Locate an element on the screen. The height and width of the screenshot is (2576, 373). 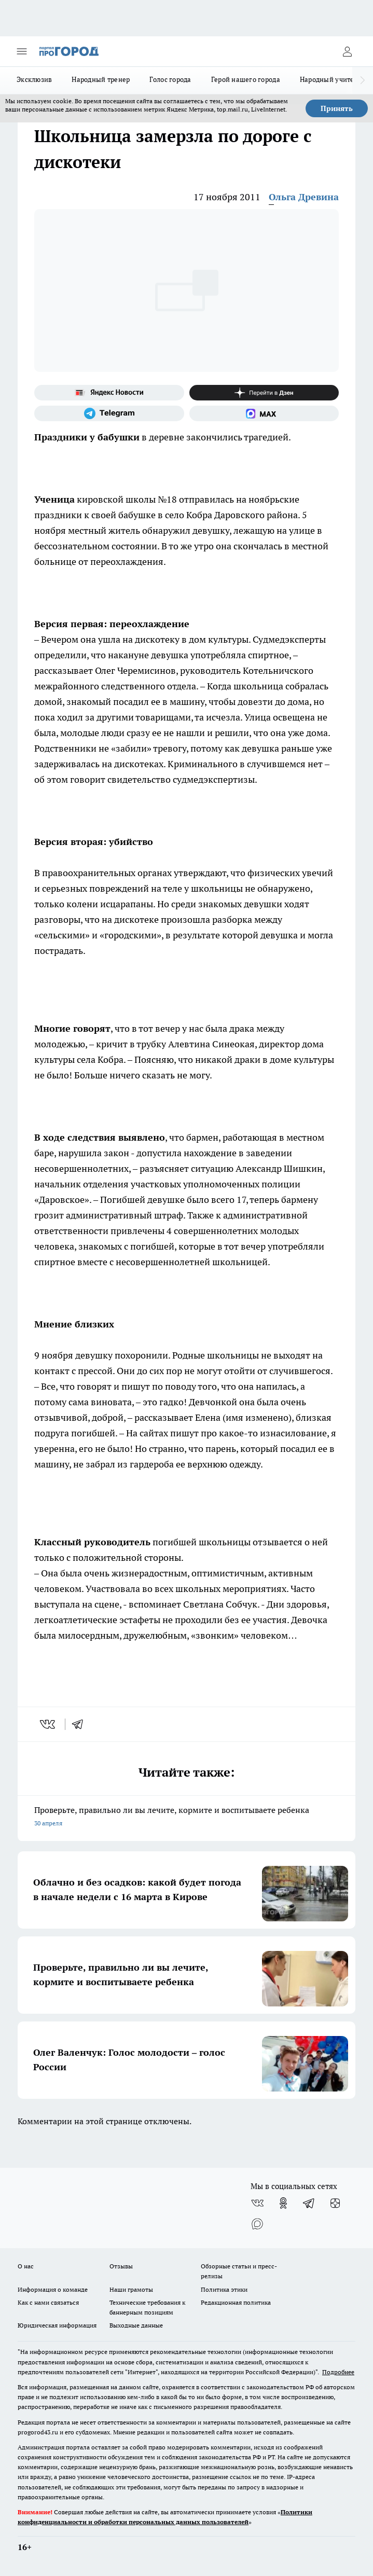
[Группа в Одноклассниках] is located at coordinates (283, 2203).